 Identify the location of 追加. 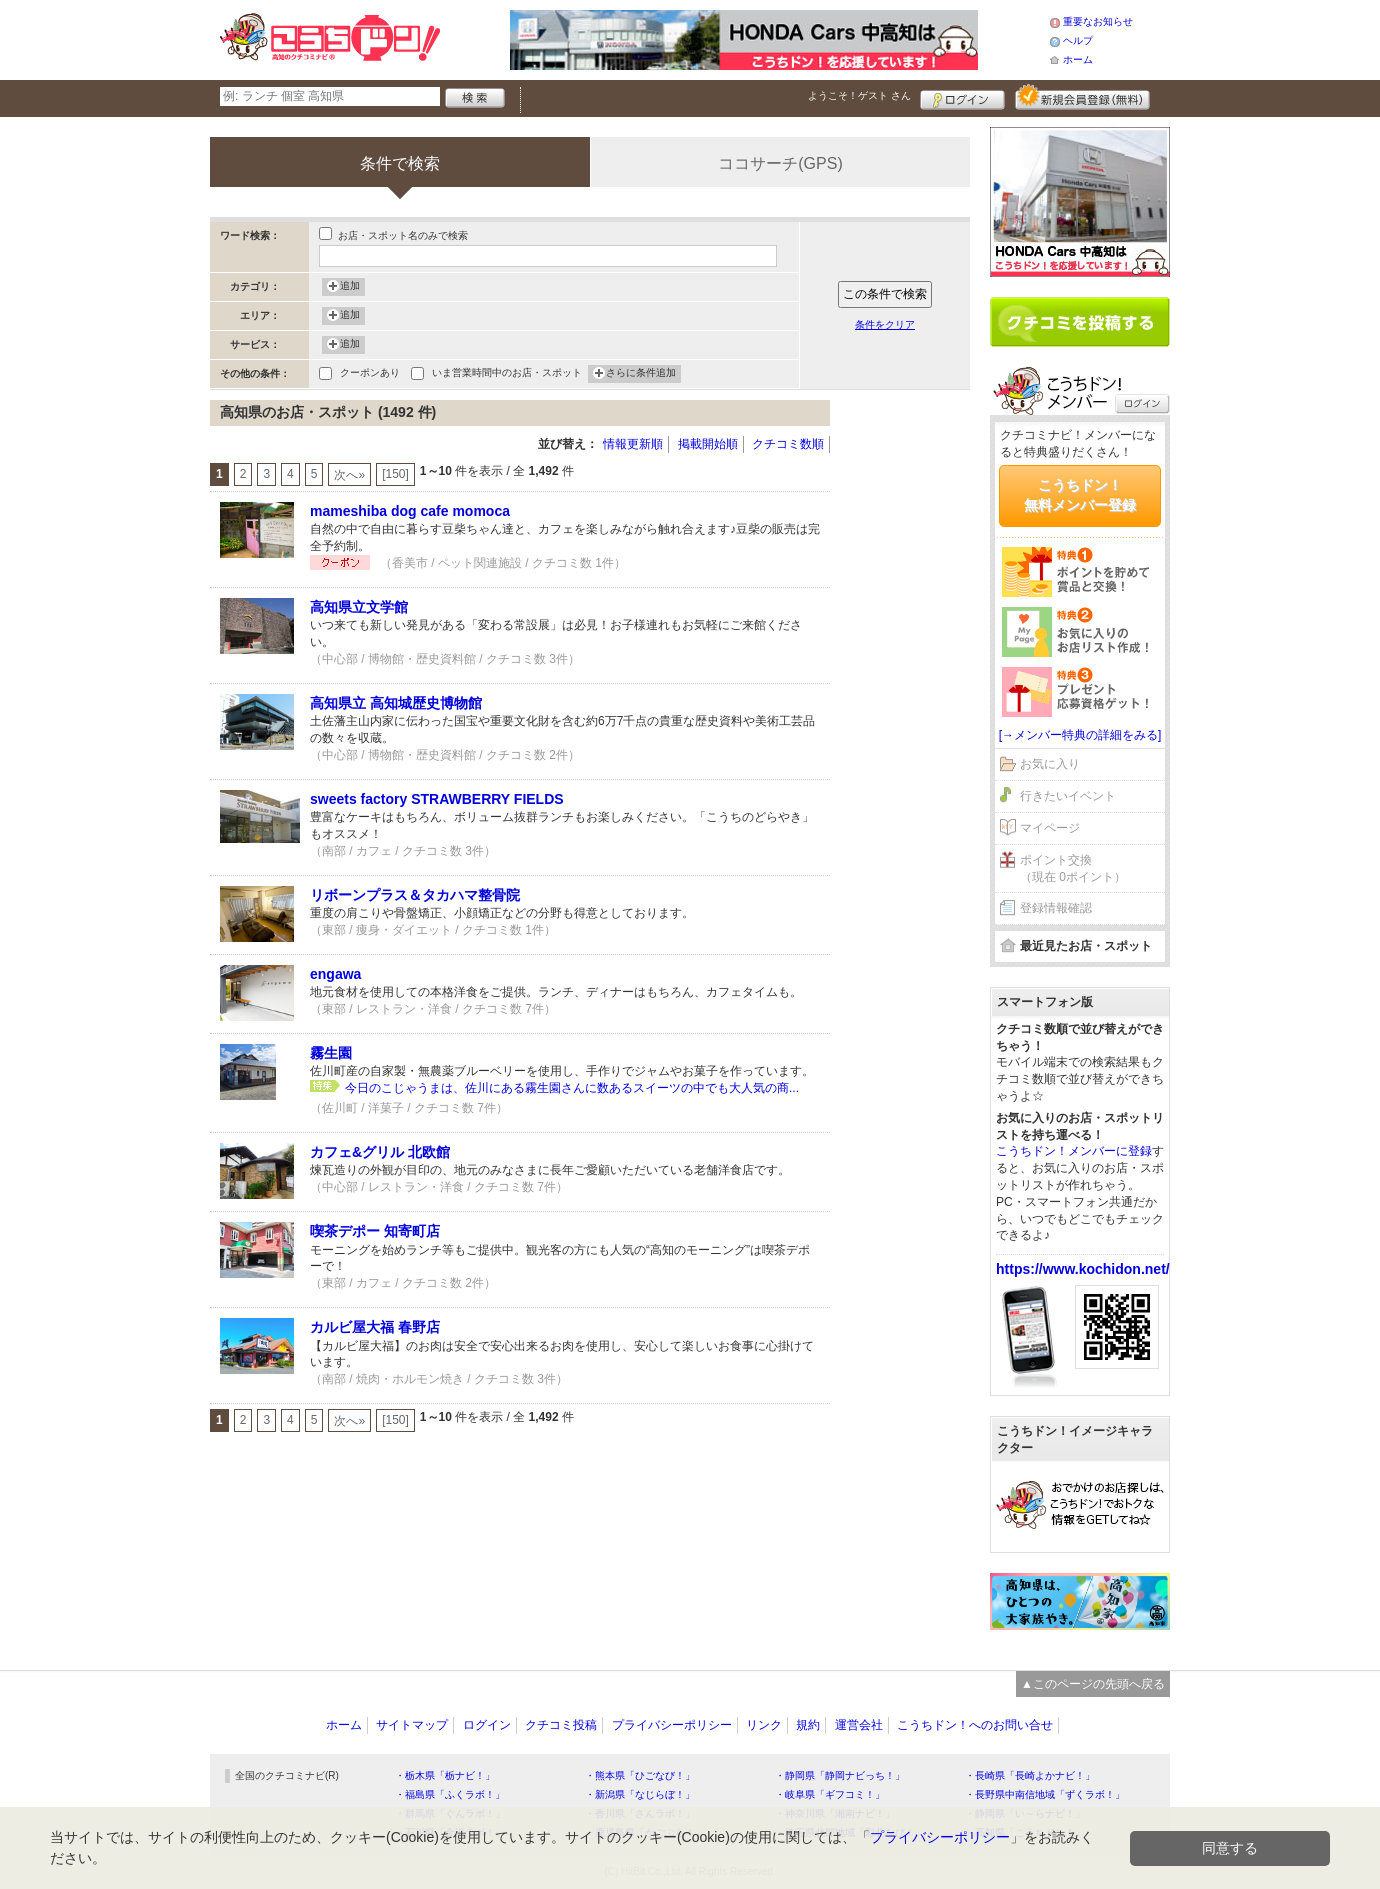
(350, 287).